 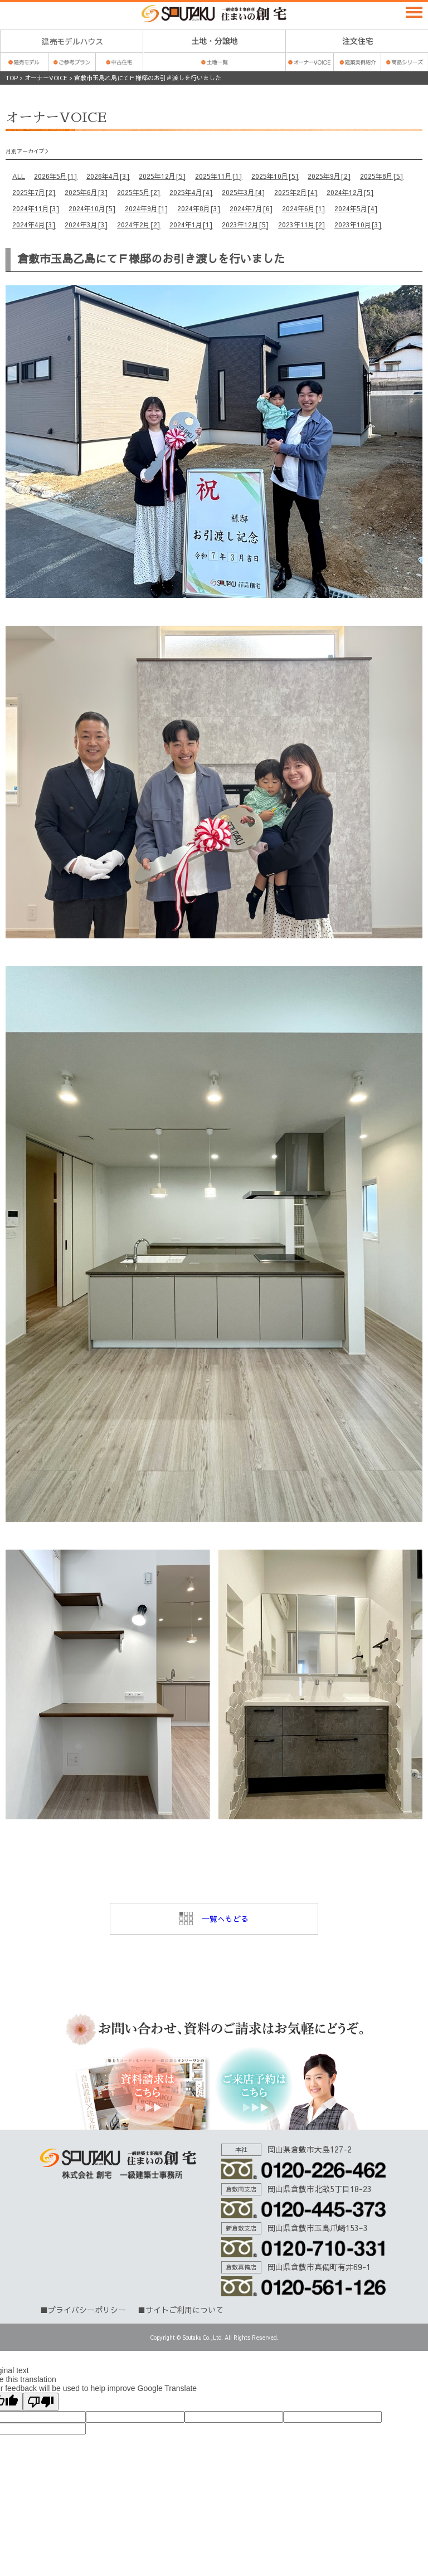 What do you see at coordinates (162, 176) in the screenshot?
I see `2025年12月[5]` at bounding box center [162, 176].